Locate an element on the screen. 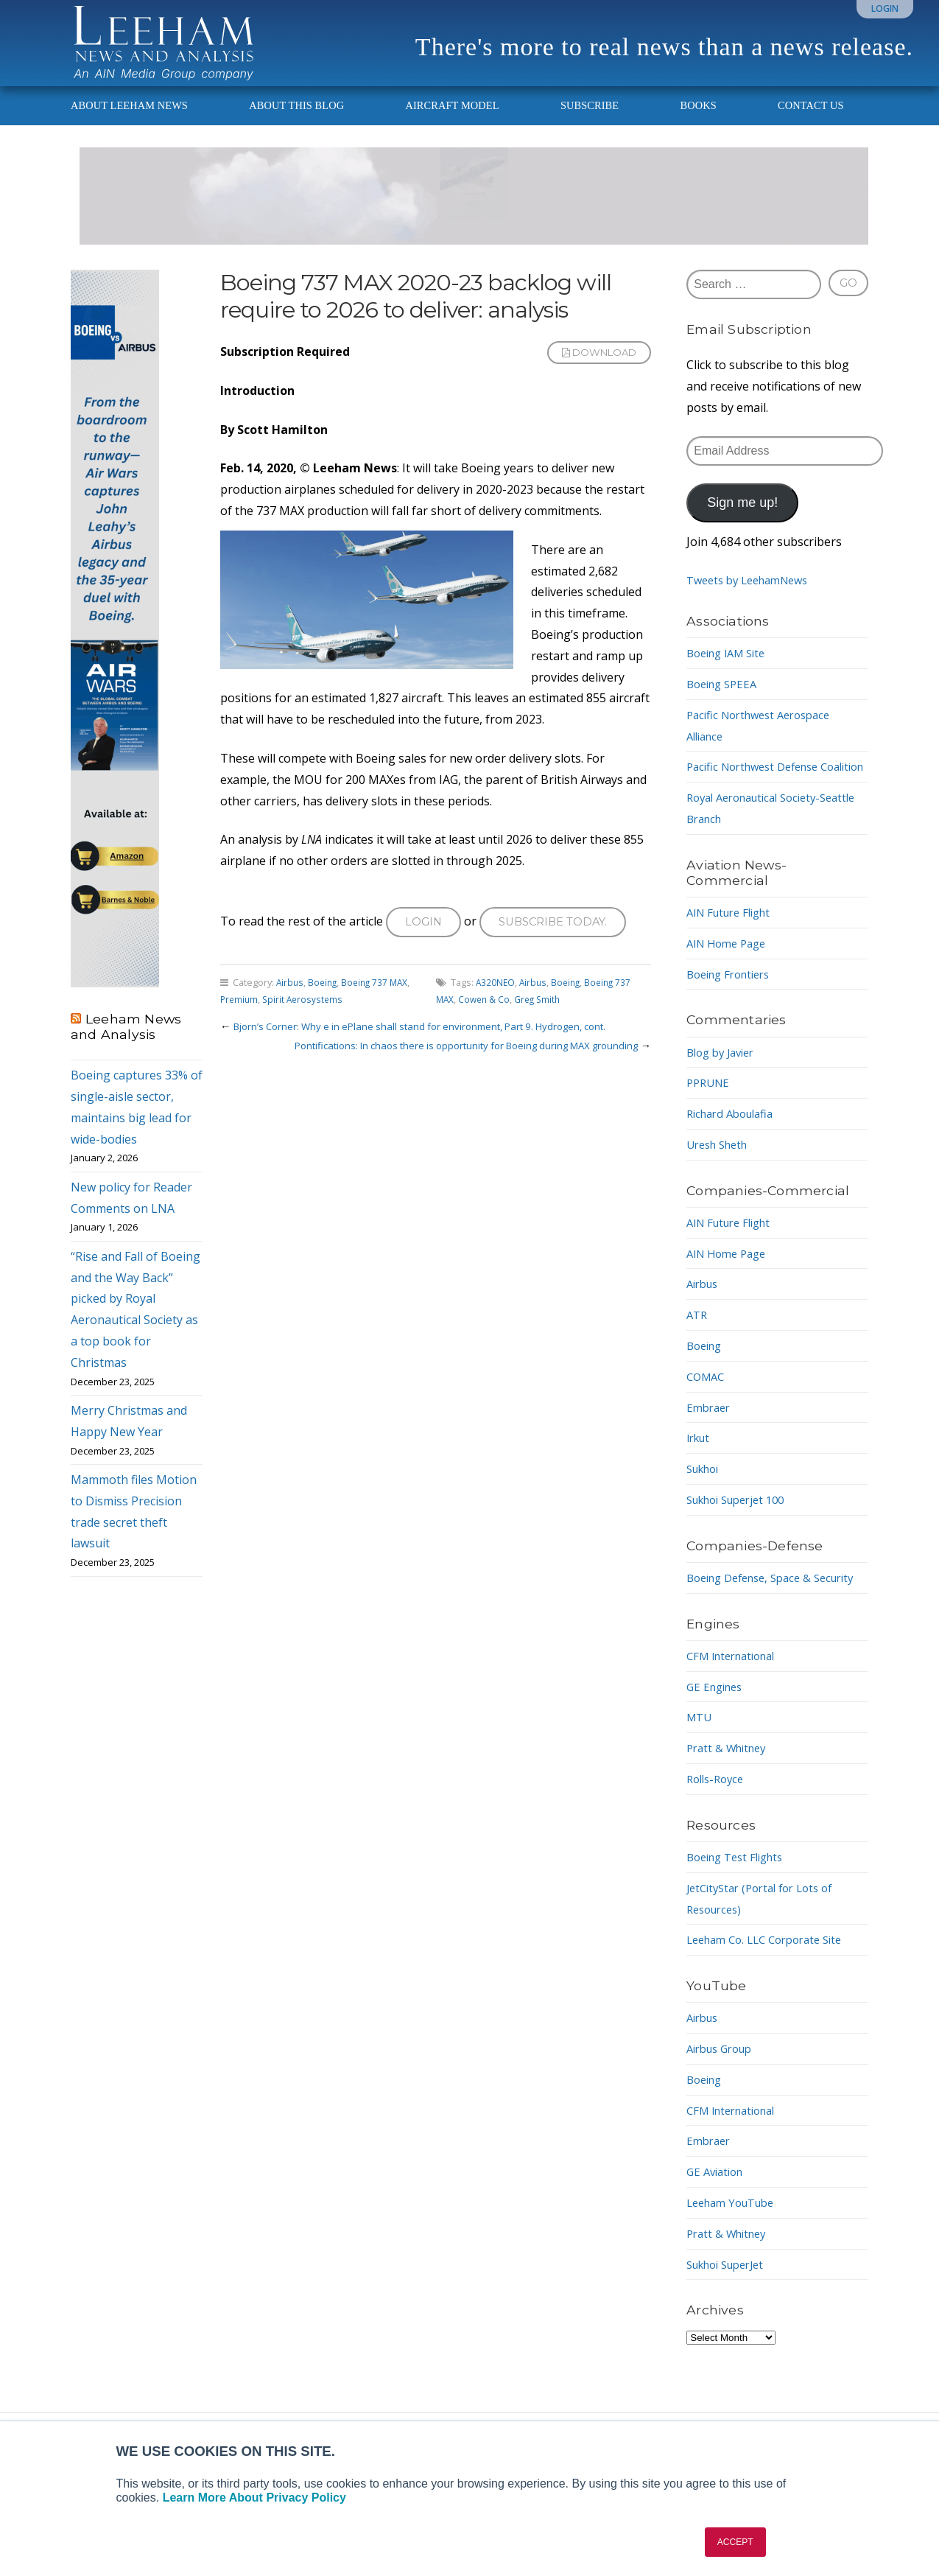  ATR is located at coordinates (697, 1353).